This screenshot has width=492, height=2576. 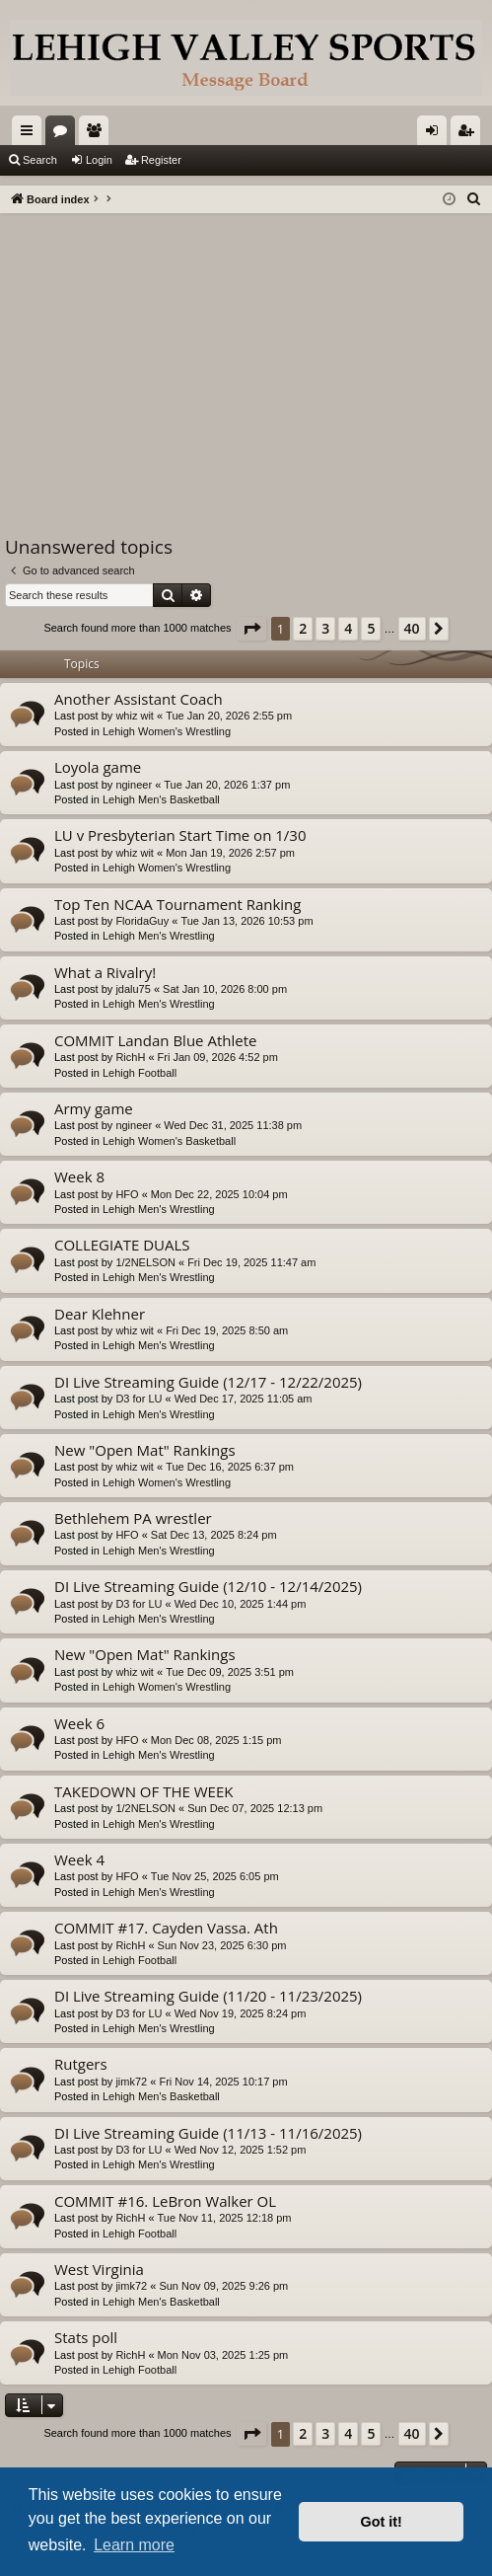 What do you see at coordinates (469, 134) in the screenshot?
I see `Register [menuitem]` at bounding box center [469, 134].